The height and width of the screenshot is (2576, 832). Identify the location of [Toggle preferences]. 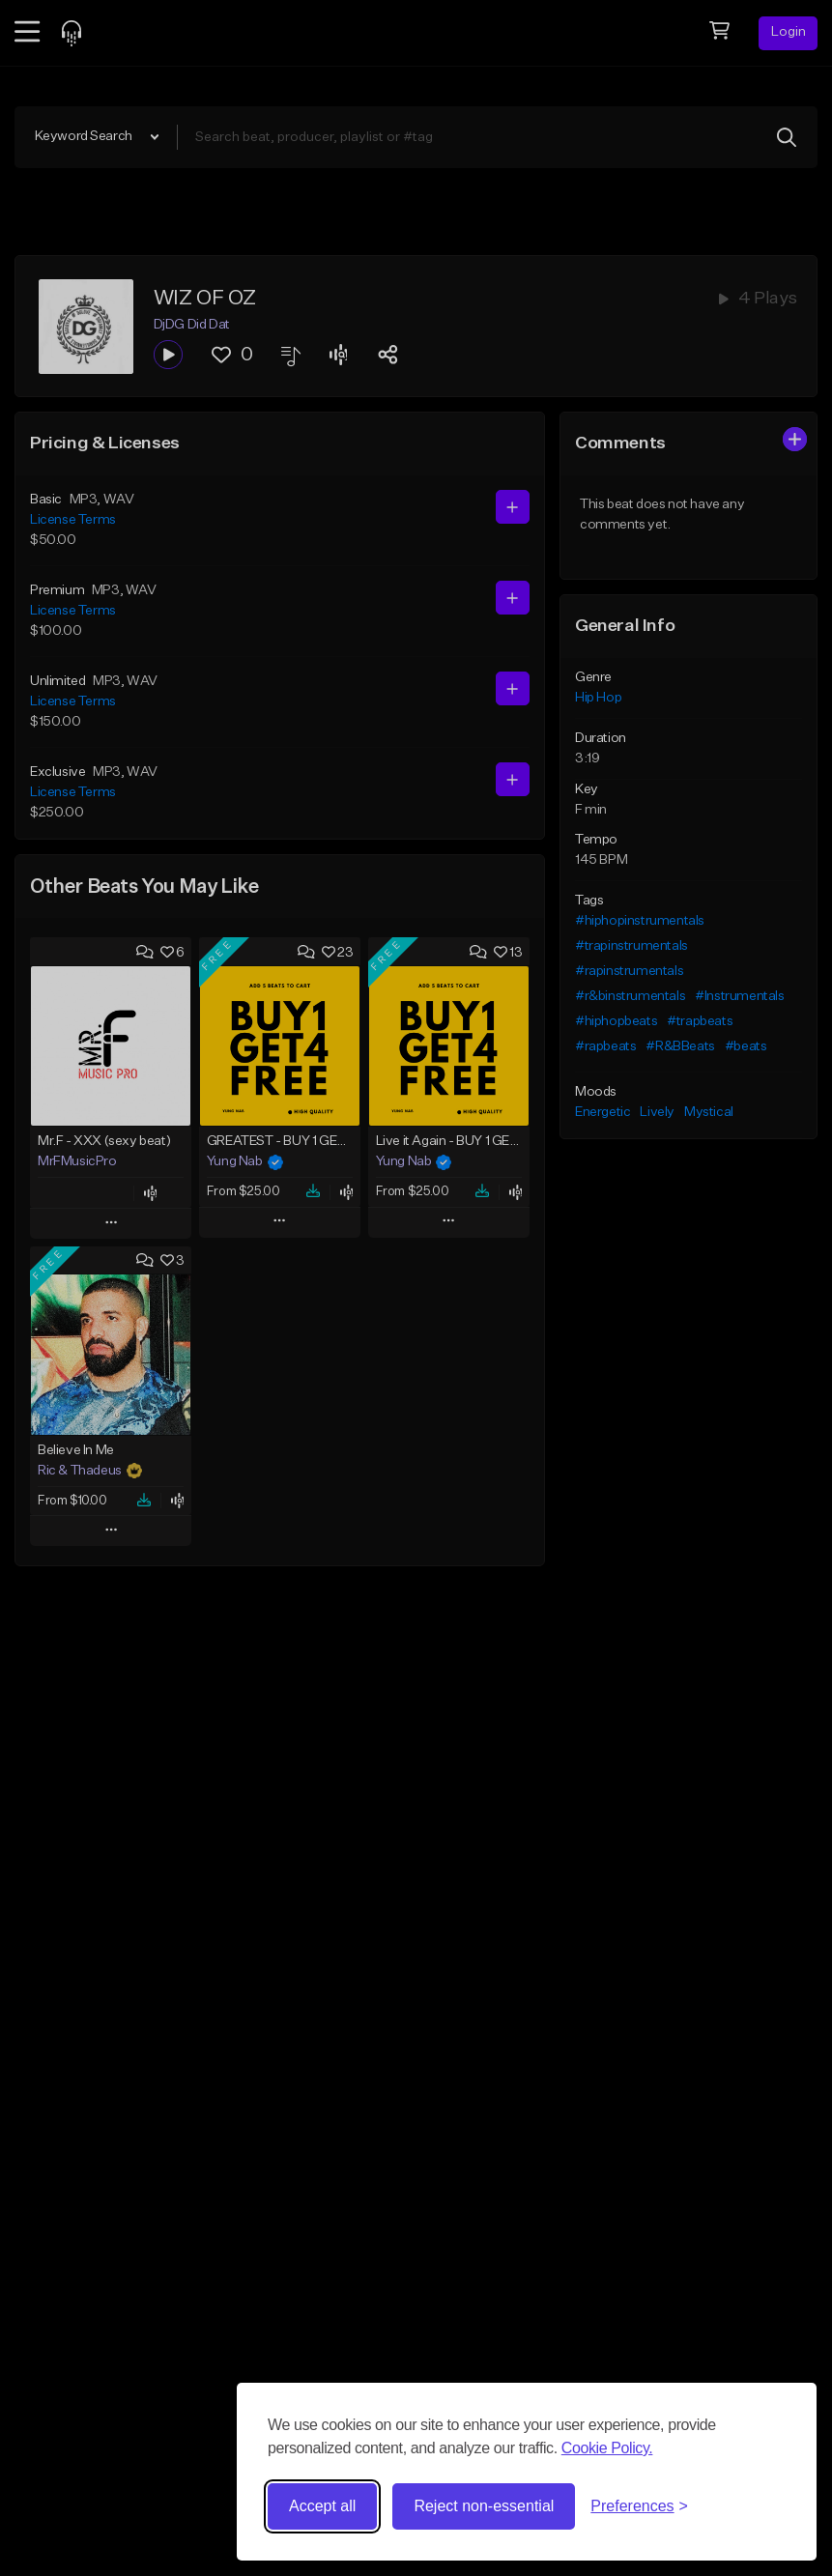
(639, 2506).